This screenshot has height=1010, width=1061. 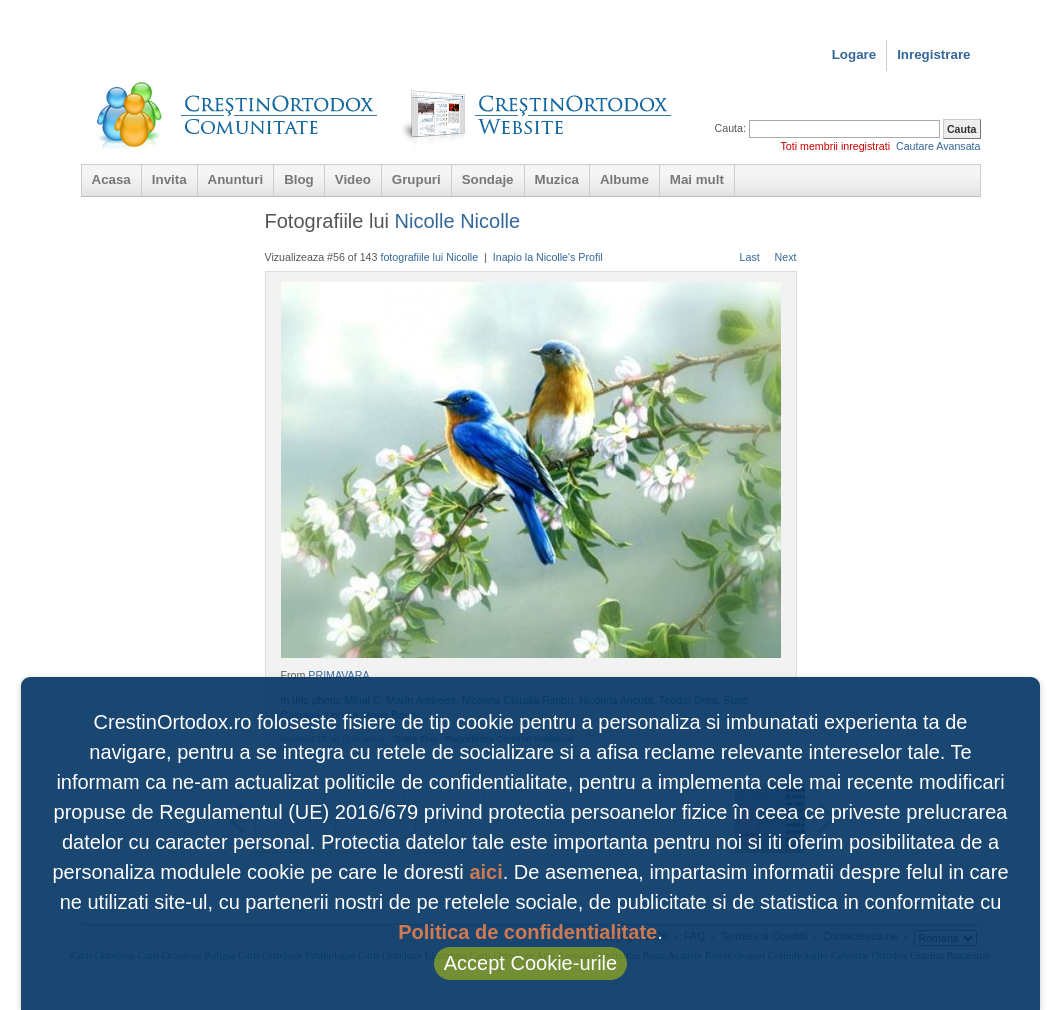 I want to click on Logare, so click(x=854, y=54).